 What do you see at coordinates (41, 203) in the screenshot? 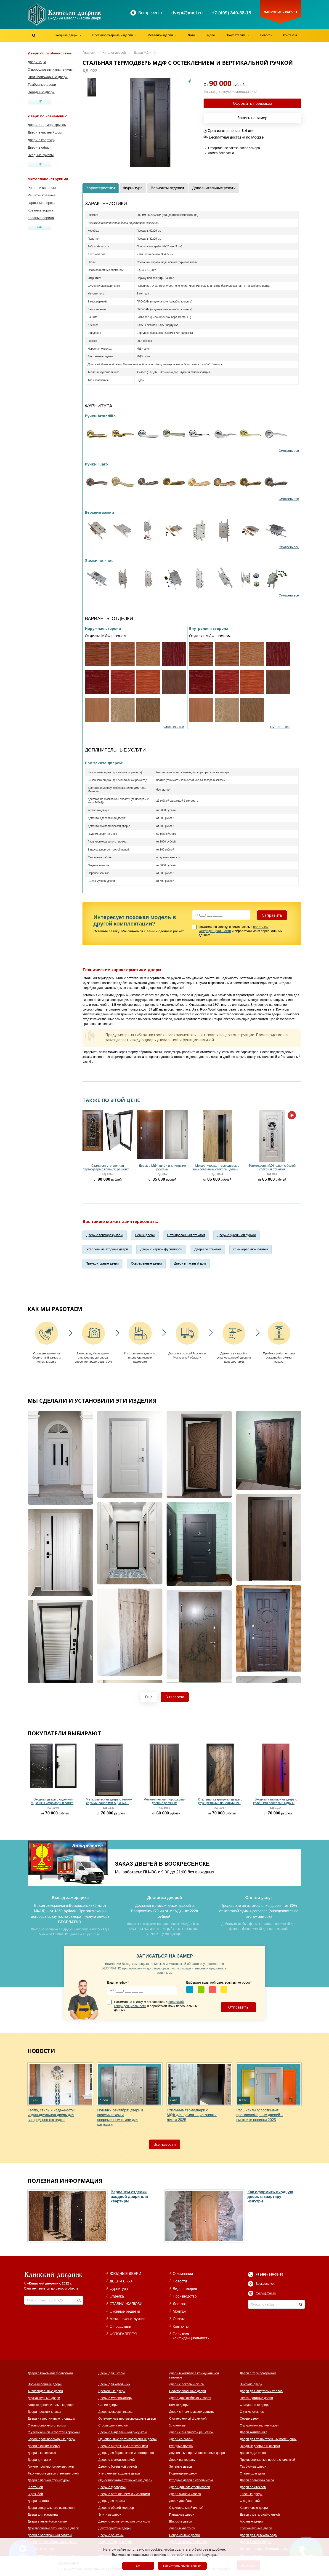
I see `Гаражные ворота` at bounding box center [41, 203].